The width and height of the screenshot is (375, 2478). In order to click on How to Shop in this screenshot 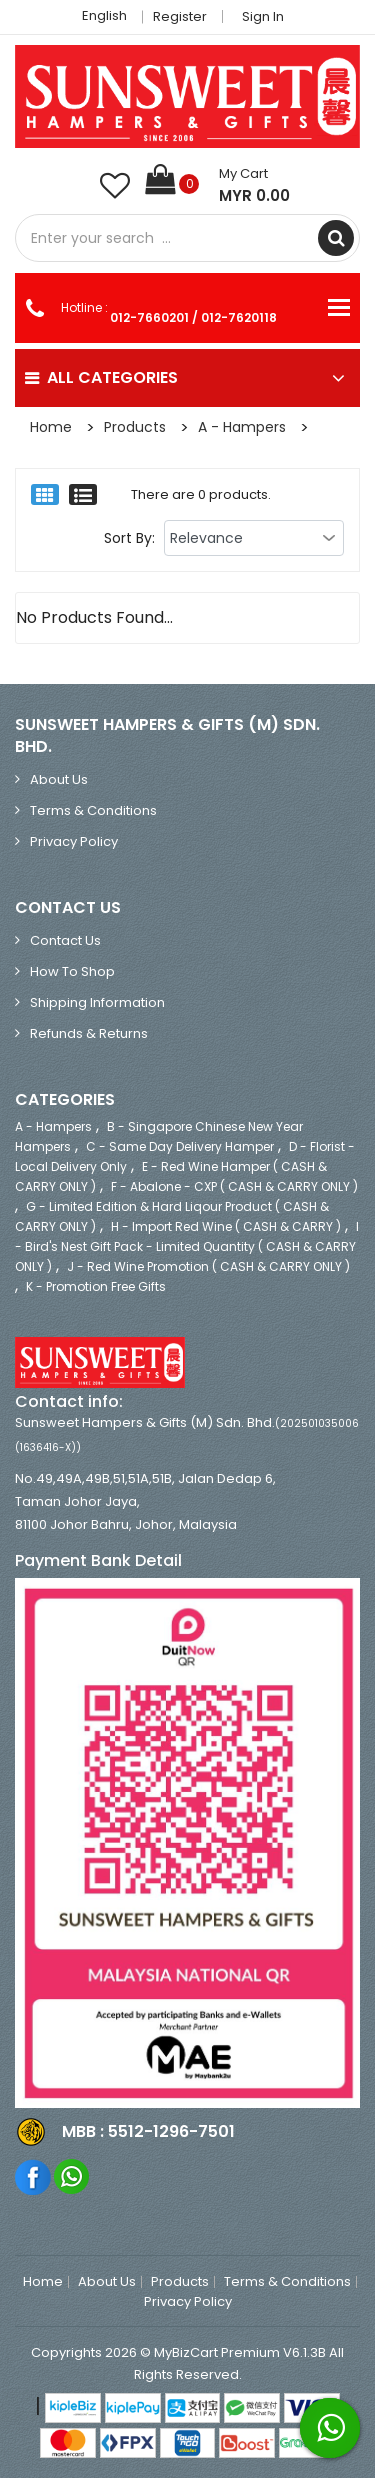, I will do `click(72, 971)`.